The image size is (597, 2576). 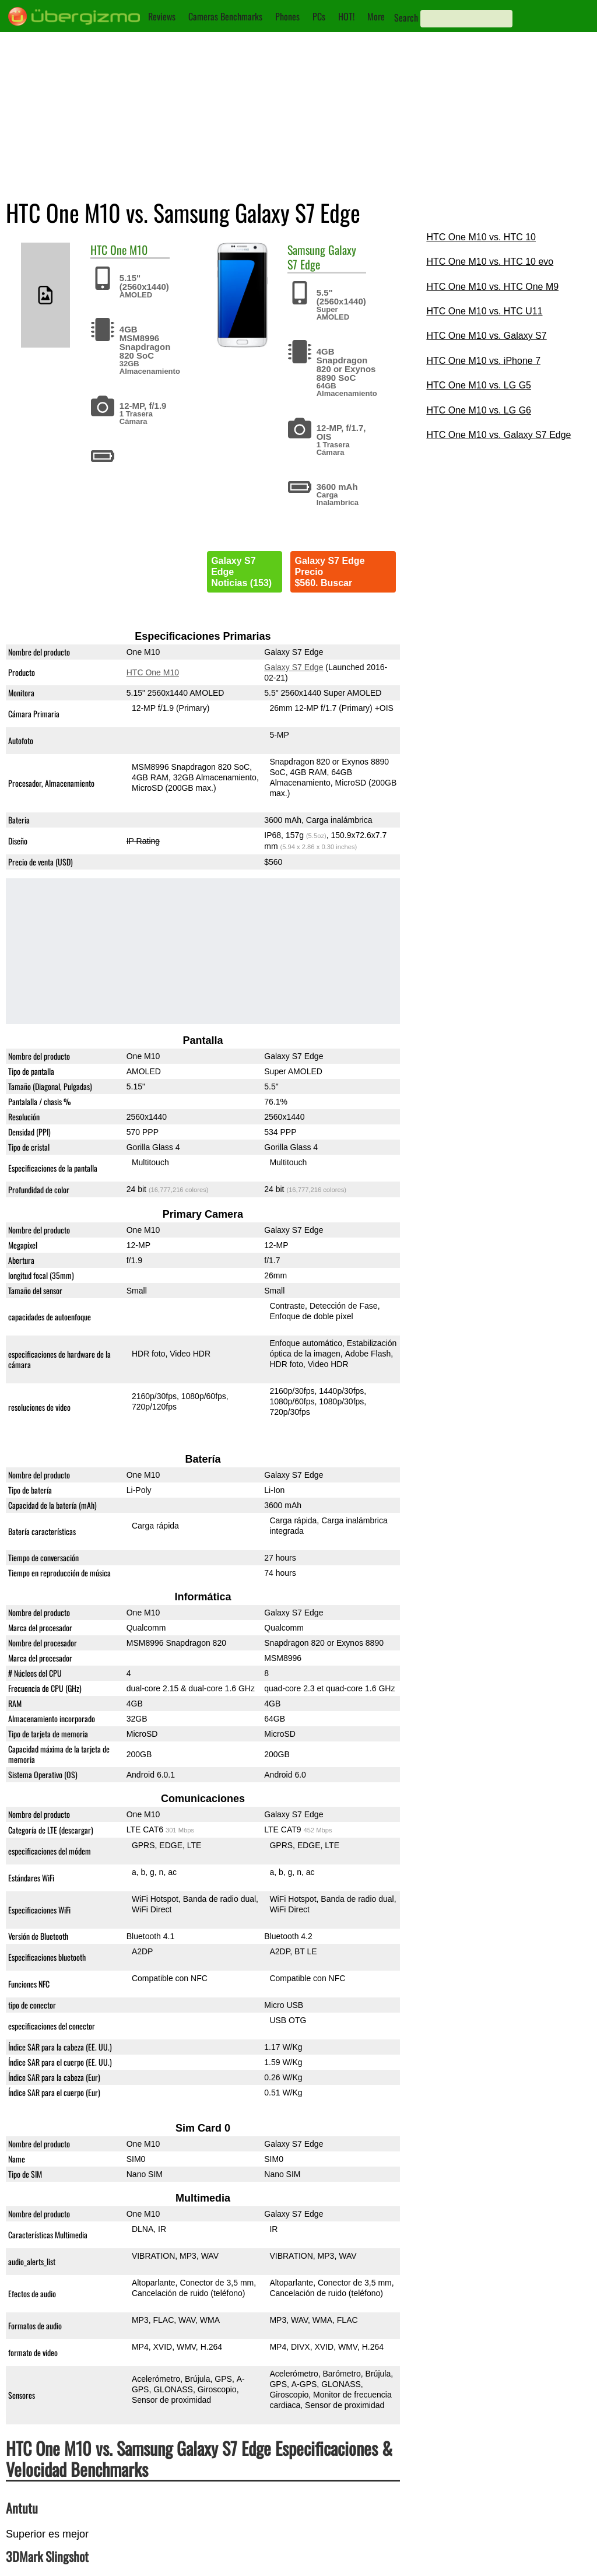 What do you see at coordinates (318, 16) in the screenshot?
I see `PCs` at bounding box center [318, 16].